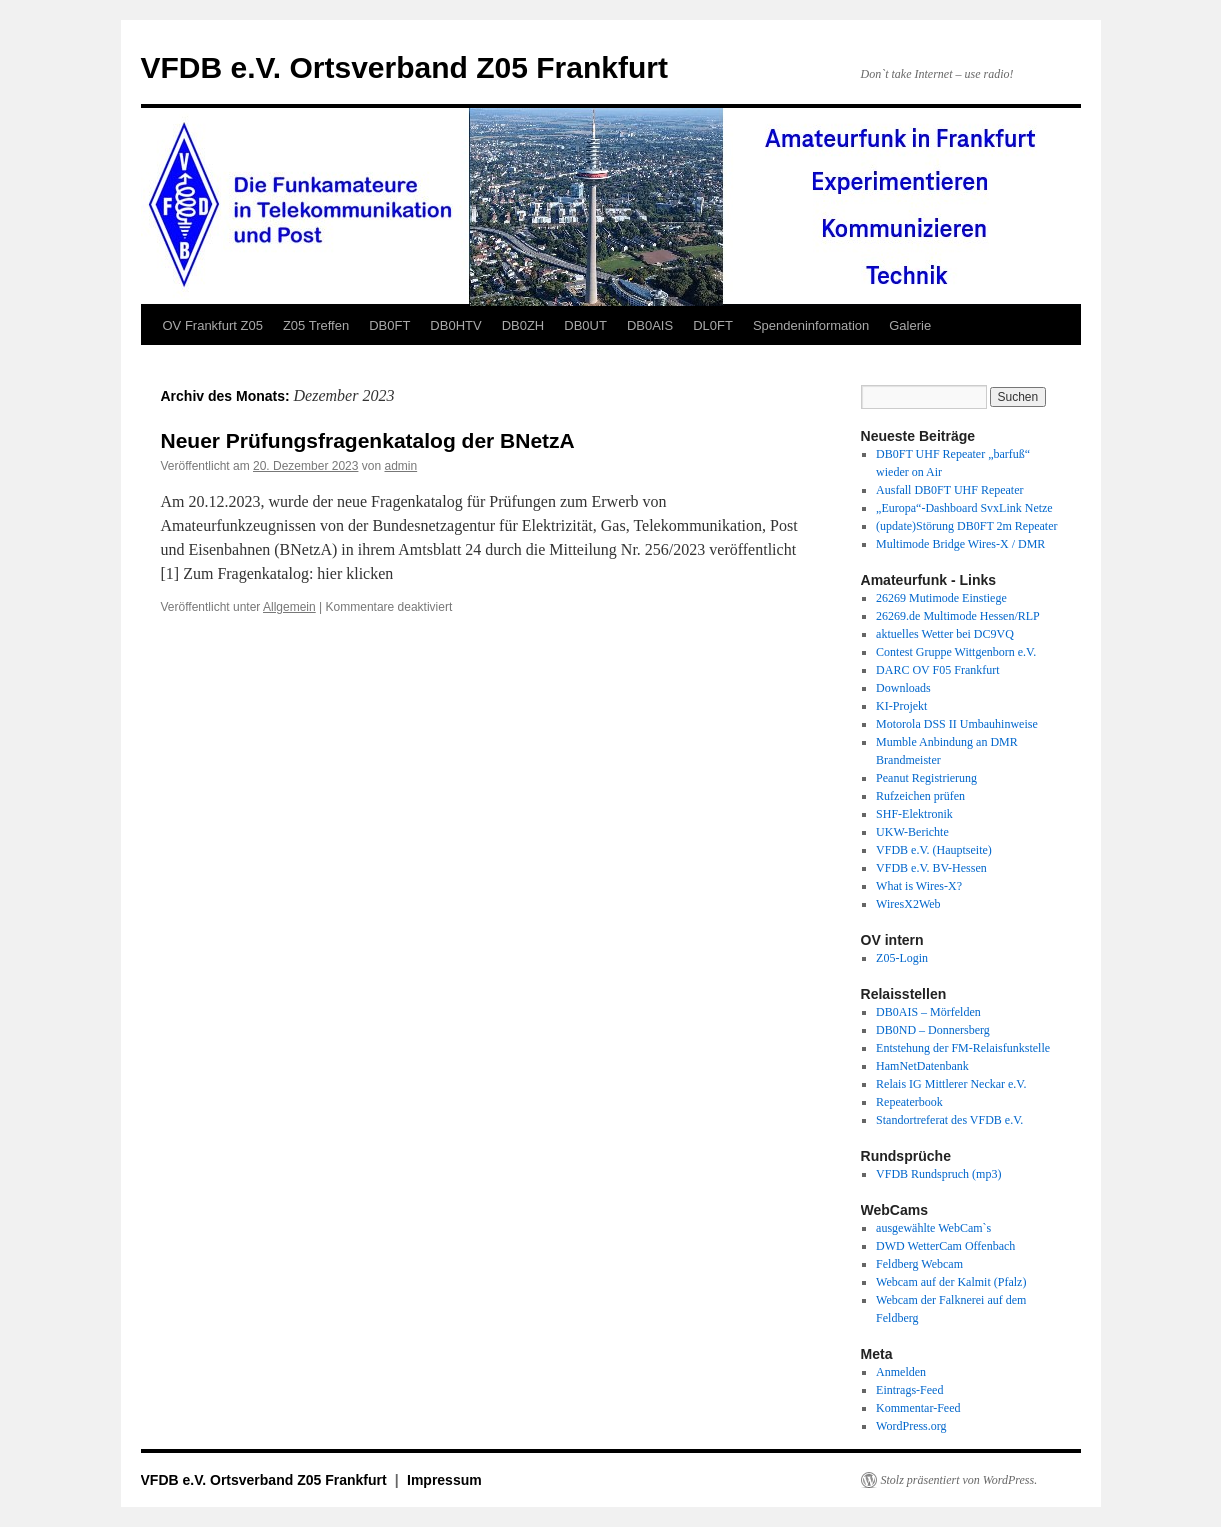 This screenshot has height=1527, width=1221. What do you see at coordinates (918, 1408) in the screenshot?
I see `Kommentar-Feed` at bounding box center [918, 1408].